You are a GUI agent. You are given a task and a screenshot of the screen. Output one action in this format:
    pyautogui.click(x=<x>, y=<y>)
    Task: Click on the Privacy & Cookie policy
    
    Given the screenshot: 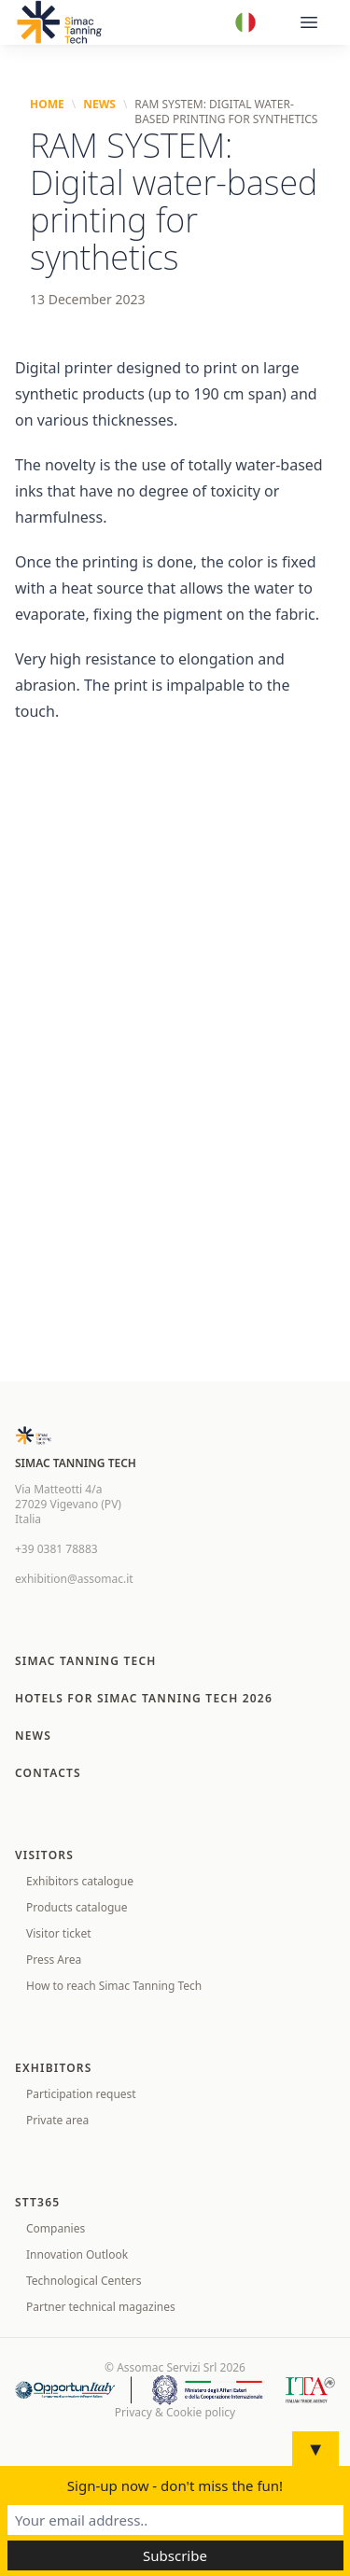 What is the action you would take?
    pyautogui.click(x=175, y=2412)
    